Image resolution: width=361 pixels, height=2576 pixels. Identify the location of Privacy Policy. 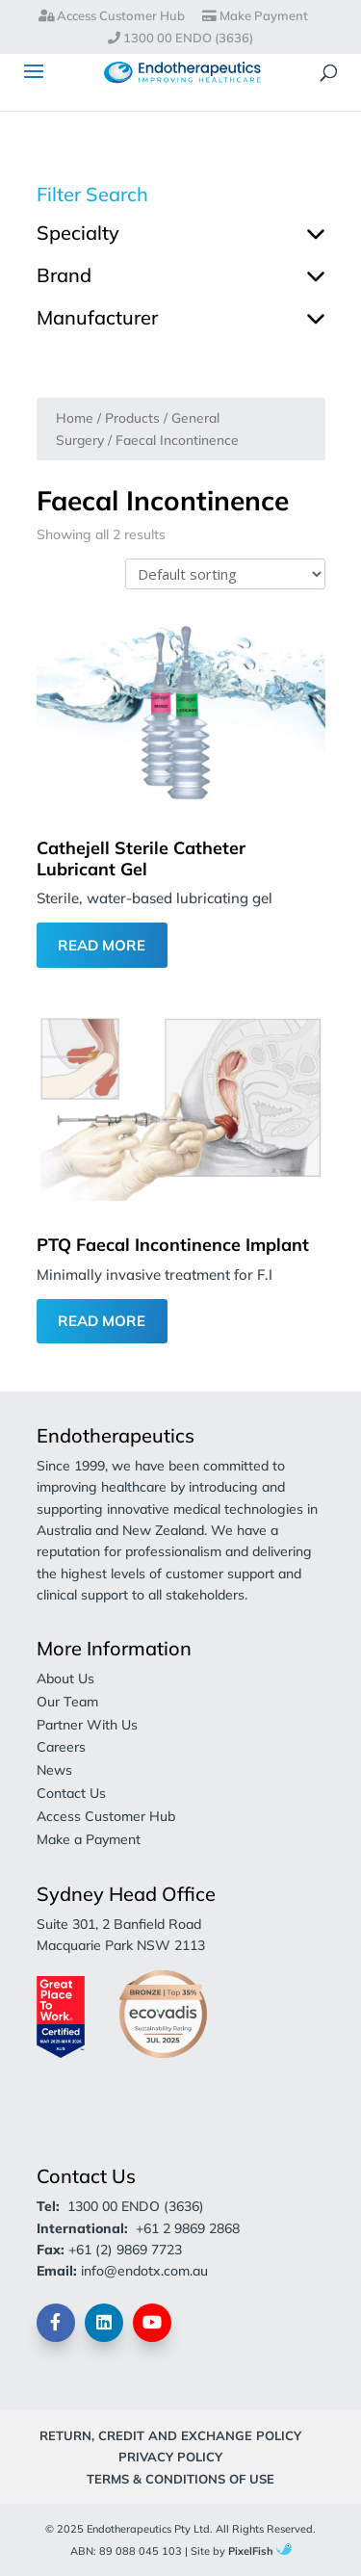
(170, 2456).